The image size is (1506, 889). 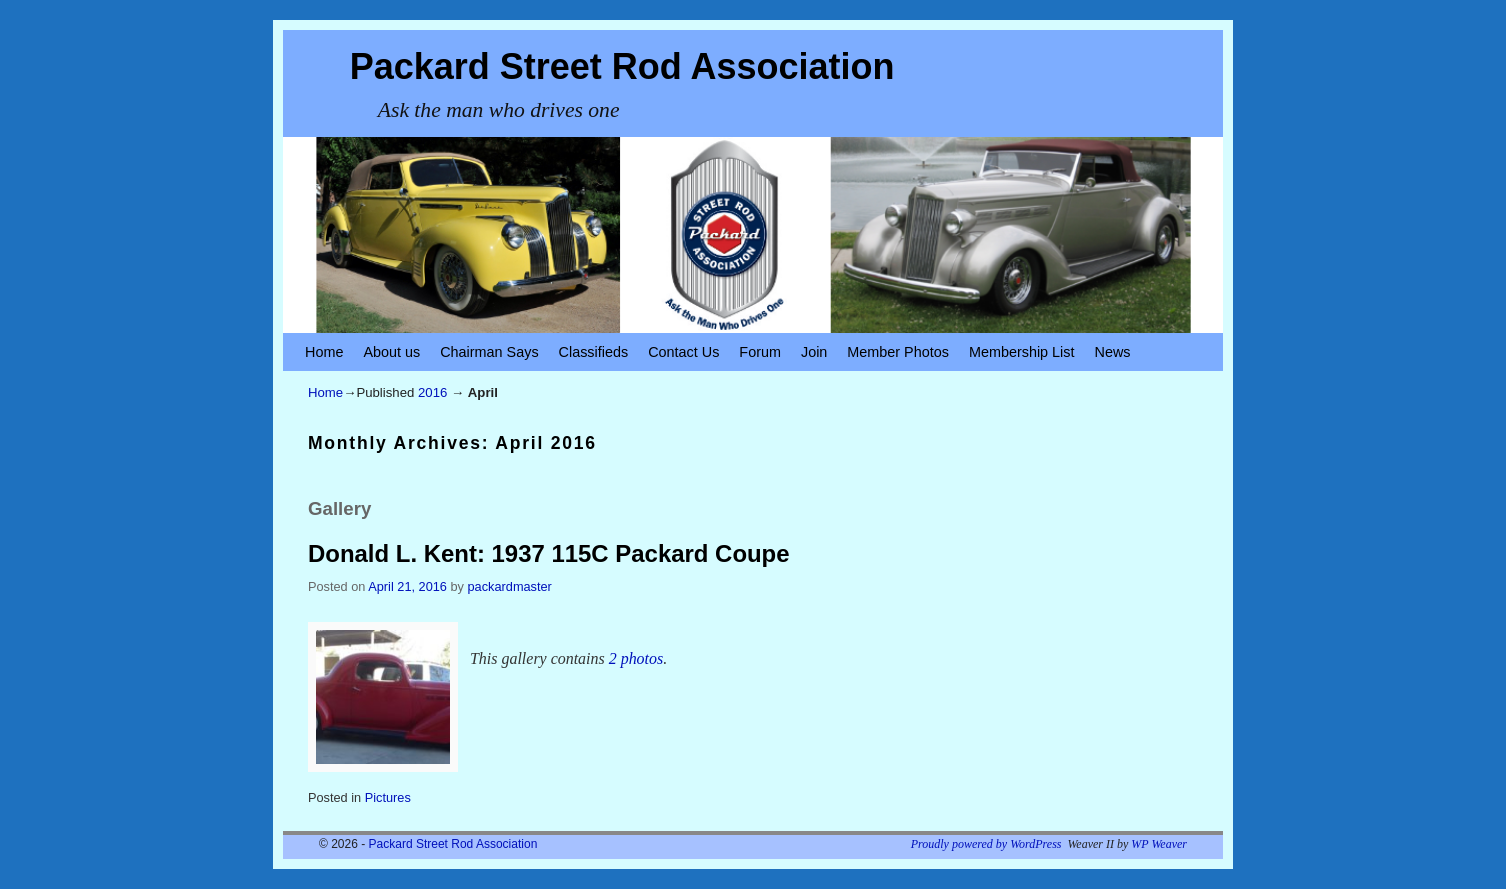 I want to click on Proudly powered by WordPress, so click(x=986, y=844).